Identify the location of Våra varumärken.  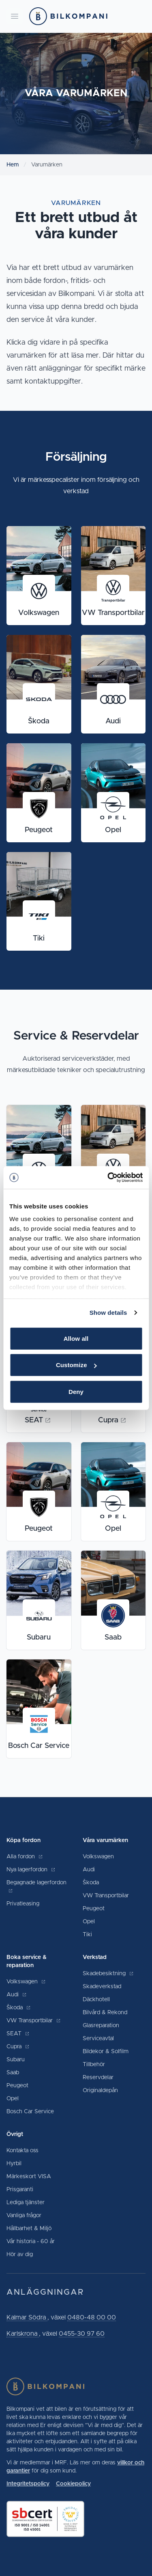
(105, 1840).